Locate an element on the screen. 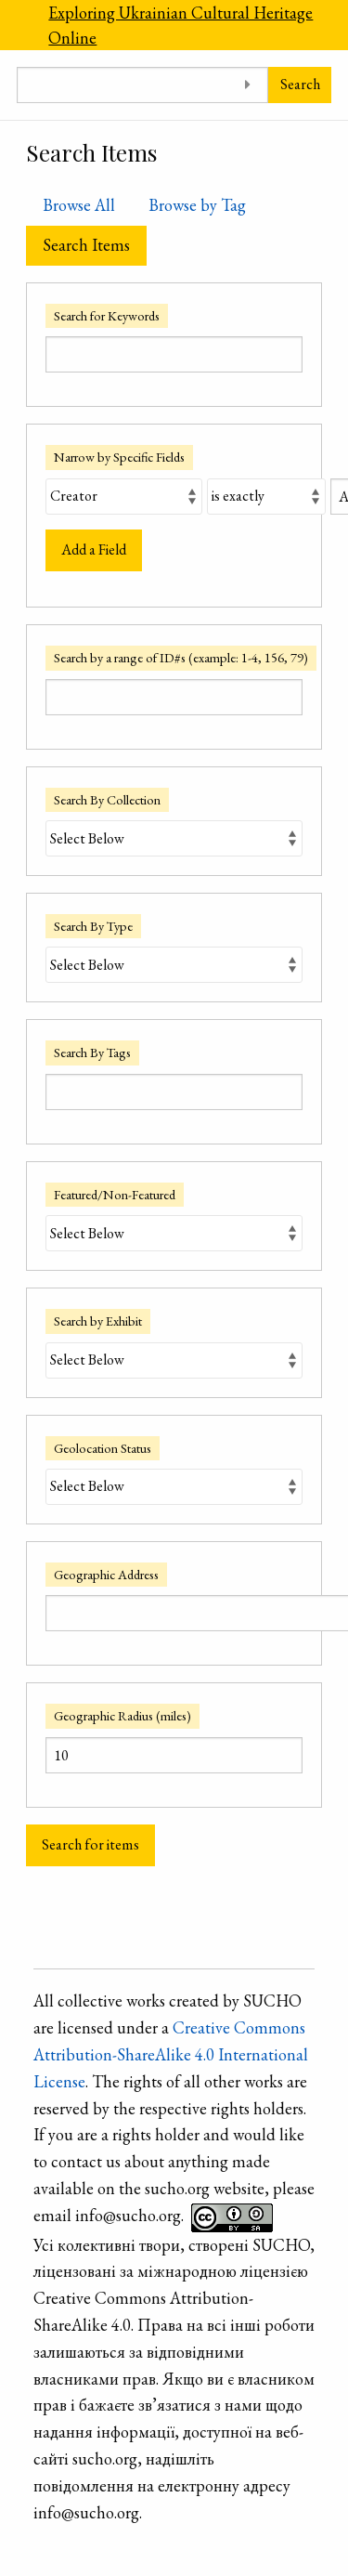 This screenshot has height=2576, width=348. Featured/Non-Featured is located at coordinates (114, 1194).